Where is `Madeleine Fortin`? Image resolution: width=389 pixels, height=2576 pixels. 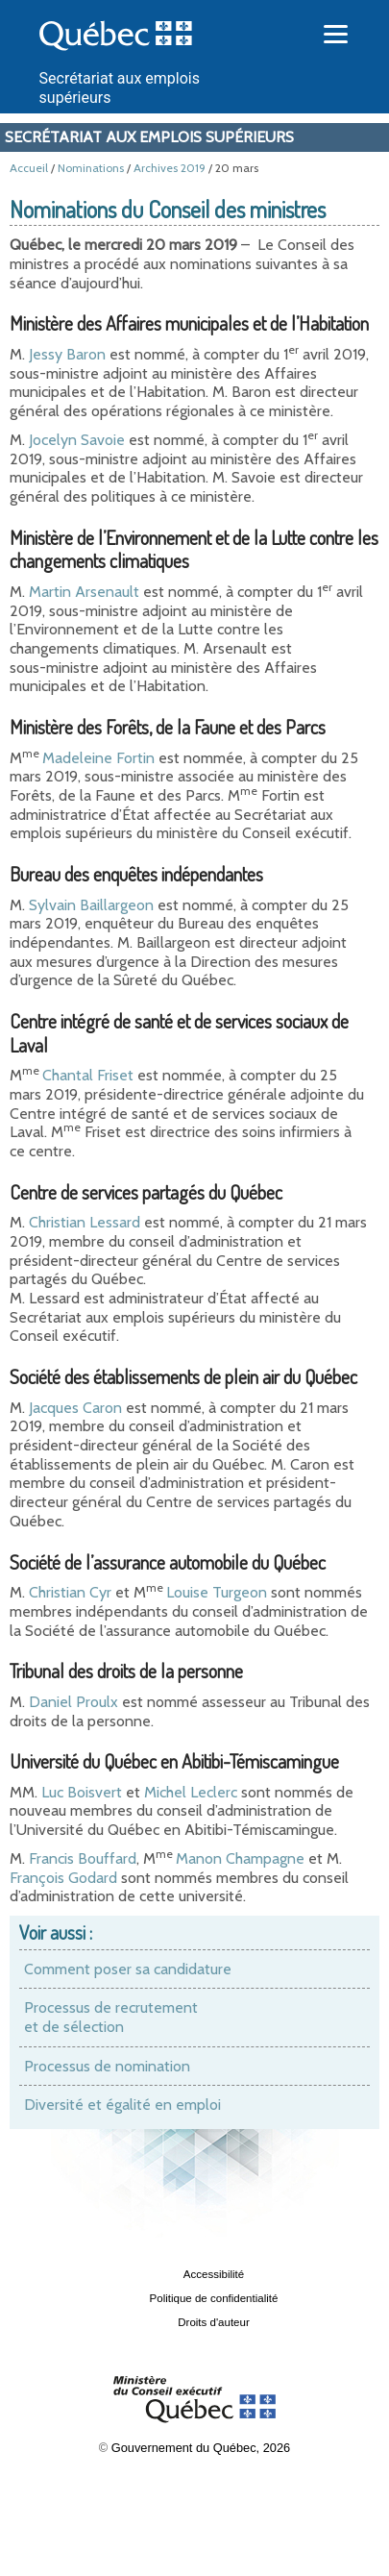 Madeleine Fortin is located at coordinates (98, 758).